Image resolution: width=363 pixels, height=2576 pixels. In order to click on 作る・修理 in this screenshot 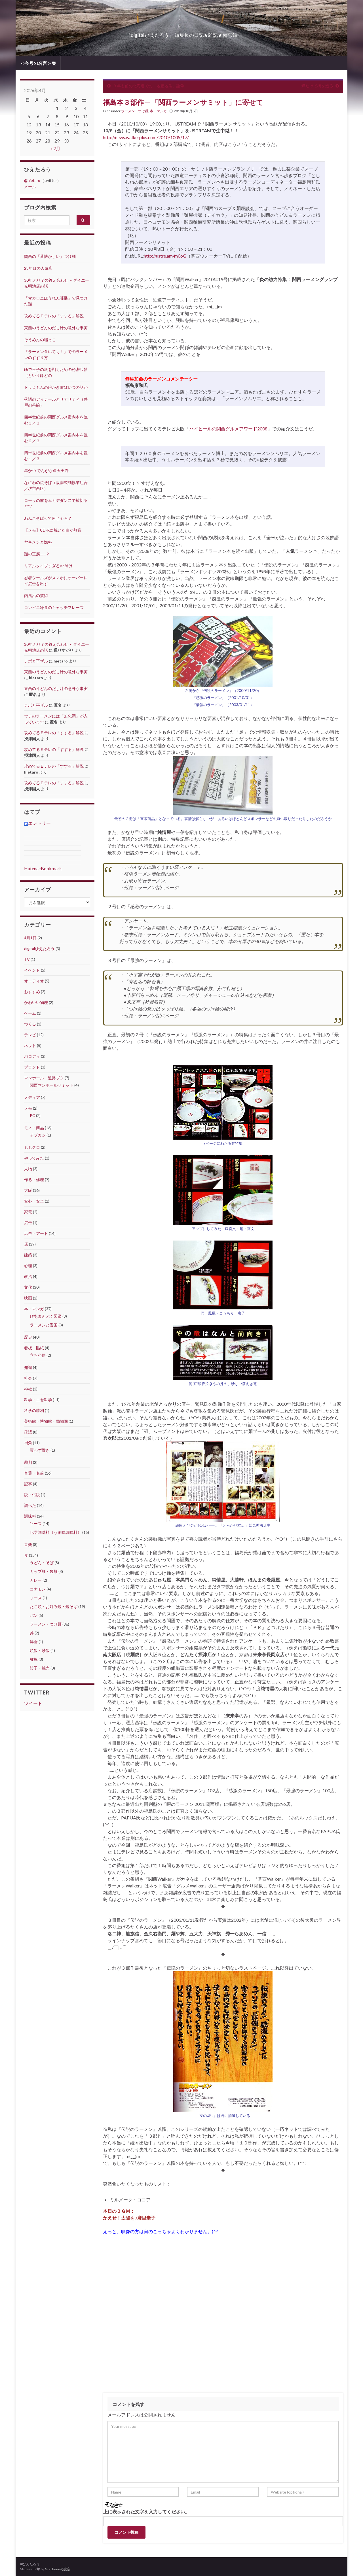, I will do `click(34, 1179)`.